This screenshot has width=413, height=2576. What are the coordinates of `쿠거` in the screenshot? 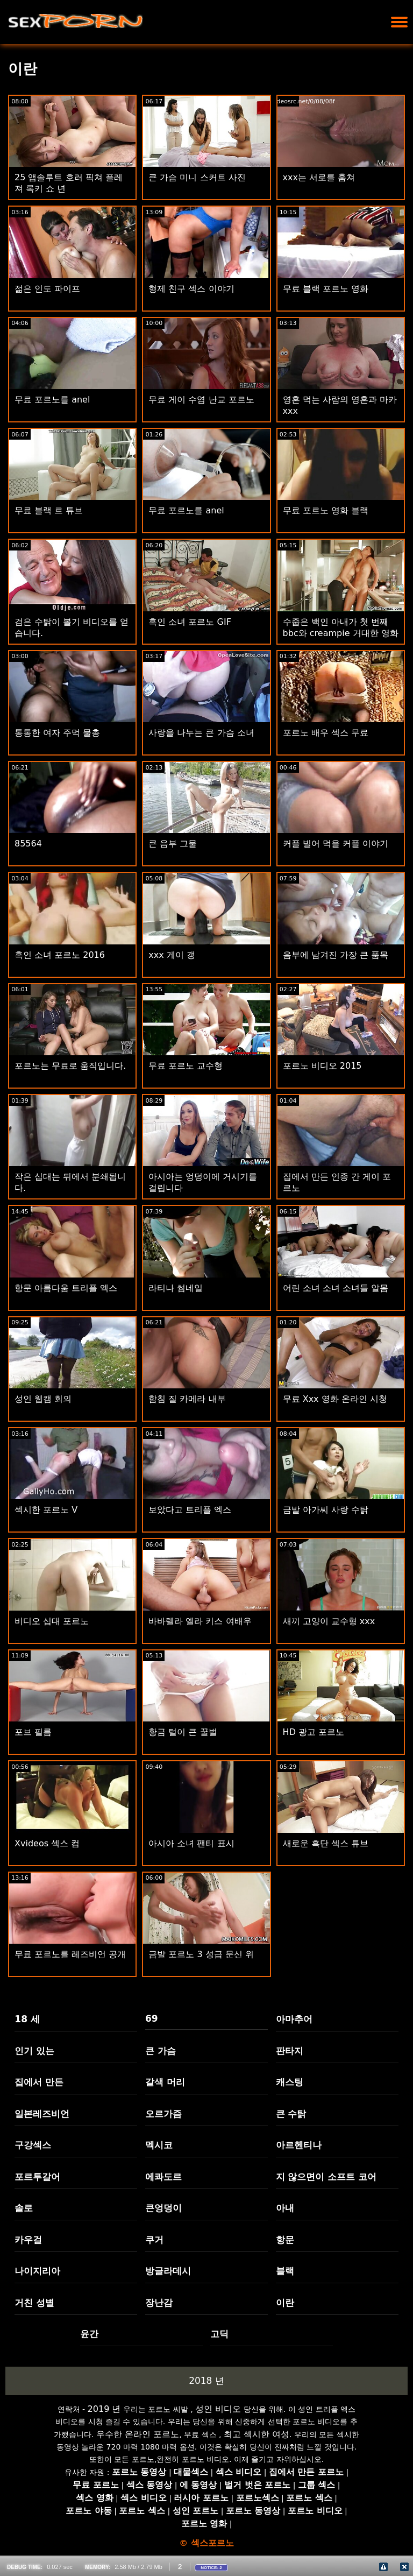 It's located at (154, 2239).